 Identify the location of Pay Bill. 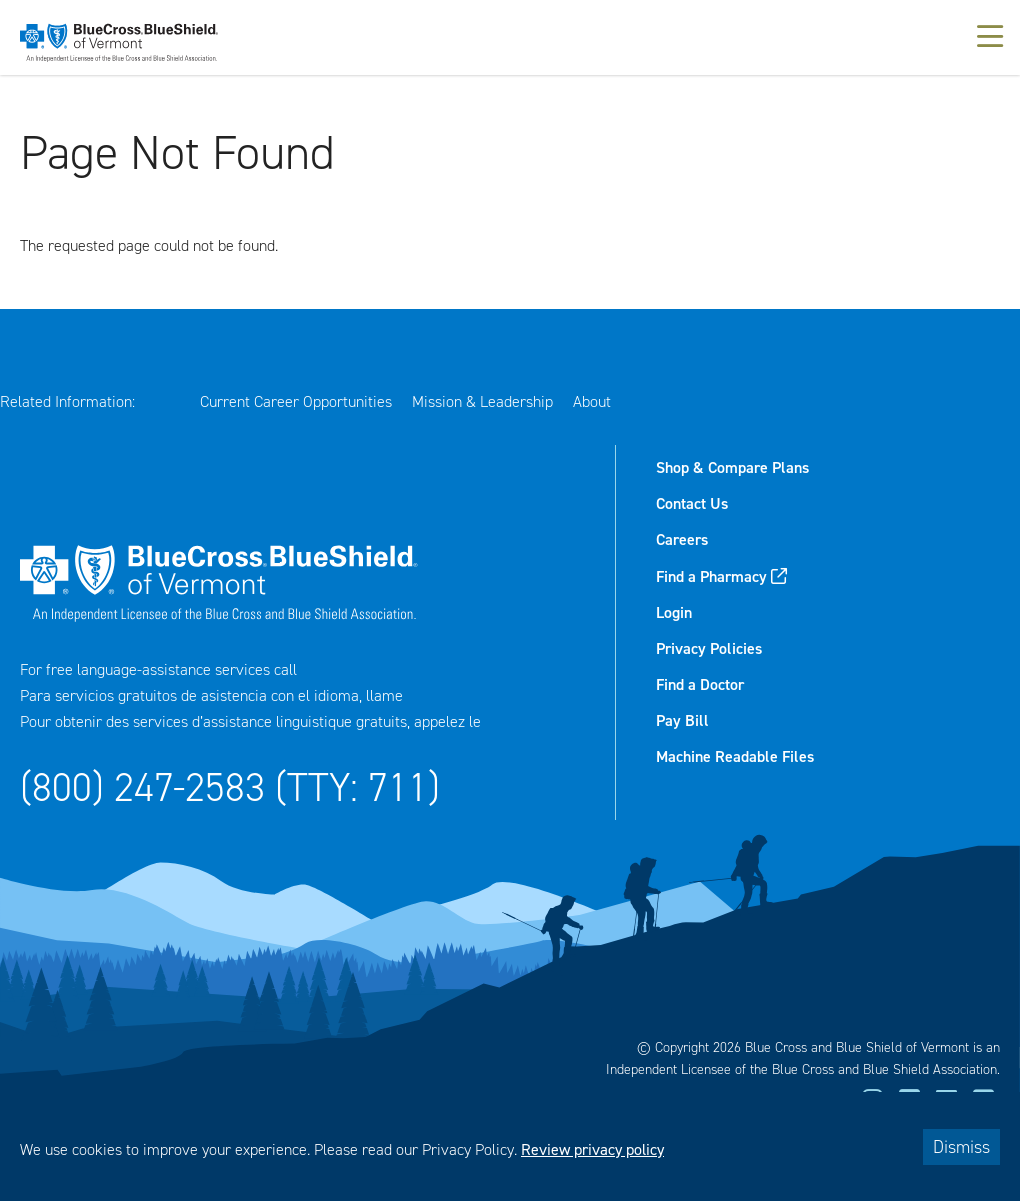
(682, 720).